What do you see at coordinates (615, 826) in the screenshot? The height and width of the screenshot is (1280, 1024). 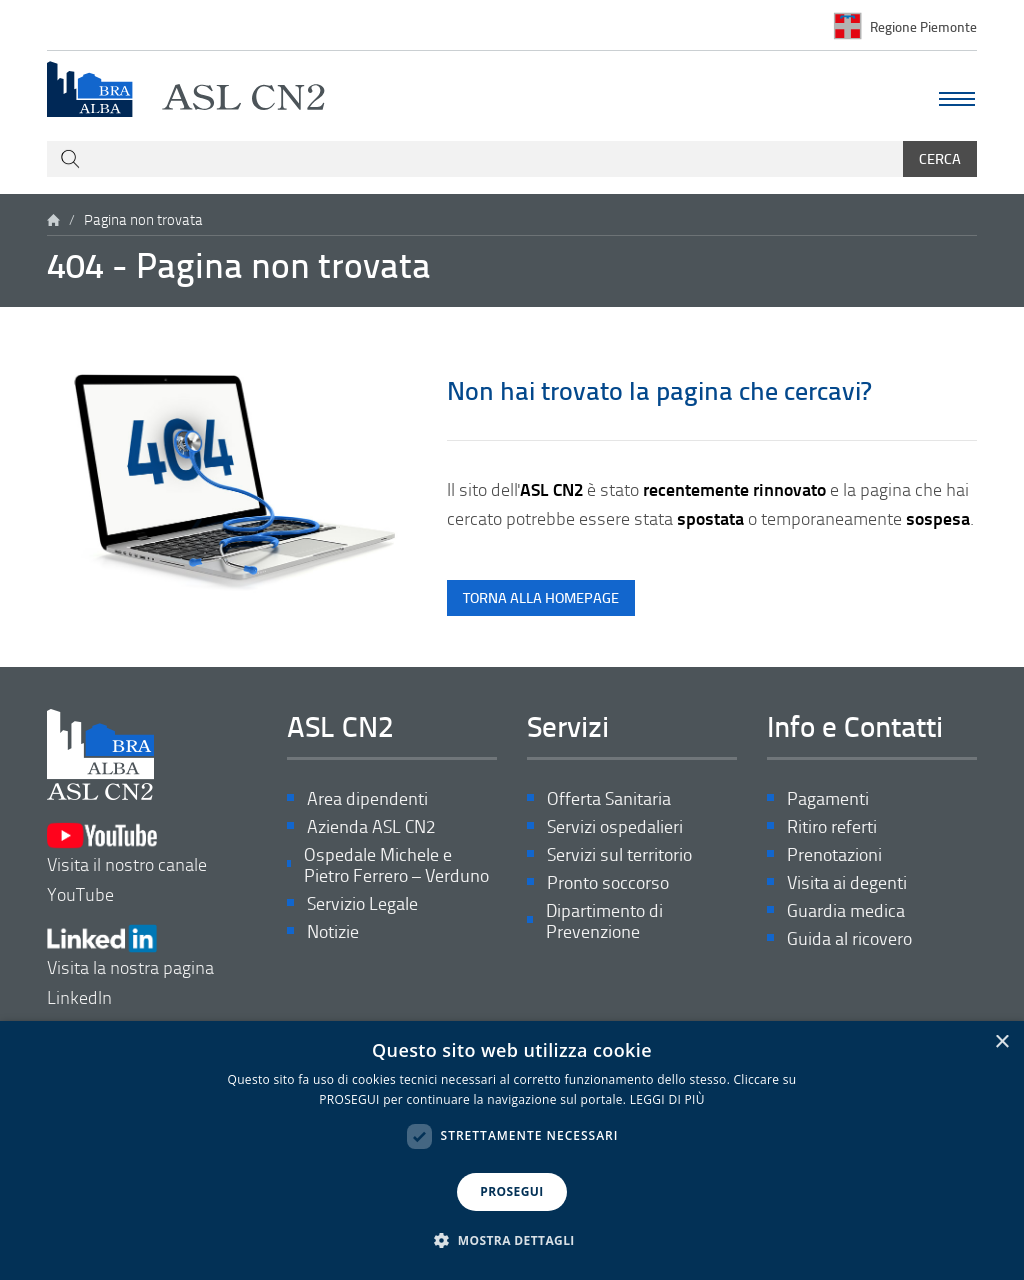 I see `Servizi ospedalieri` at bounding box center [615, 826].